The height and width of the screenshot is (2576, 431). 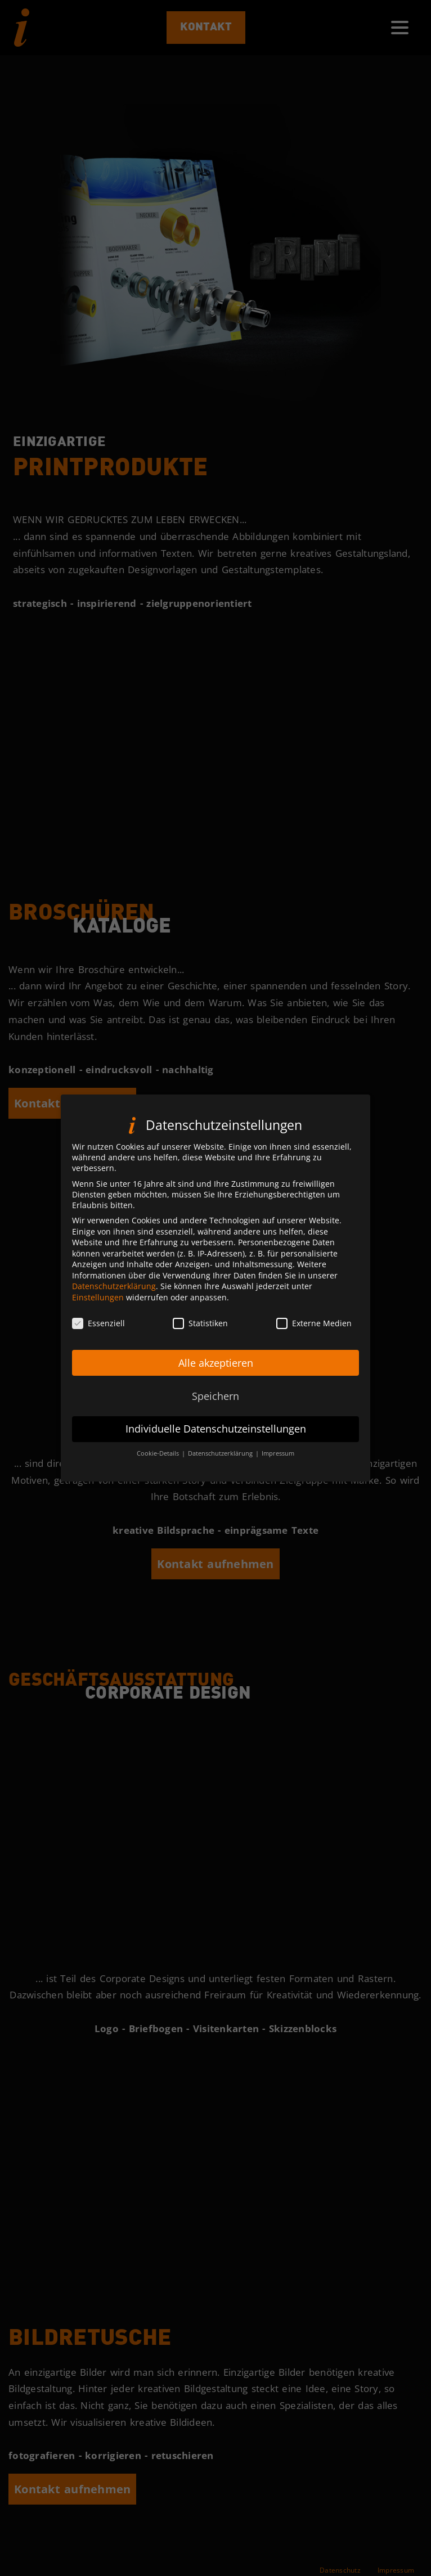 I want to click on Alle akzeptieren [button], so click(x=215, y=1363).